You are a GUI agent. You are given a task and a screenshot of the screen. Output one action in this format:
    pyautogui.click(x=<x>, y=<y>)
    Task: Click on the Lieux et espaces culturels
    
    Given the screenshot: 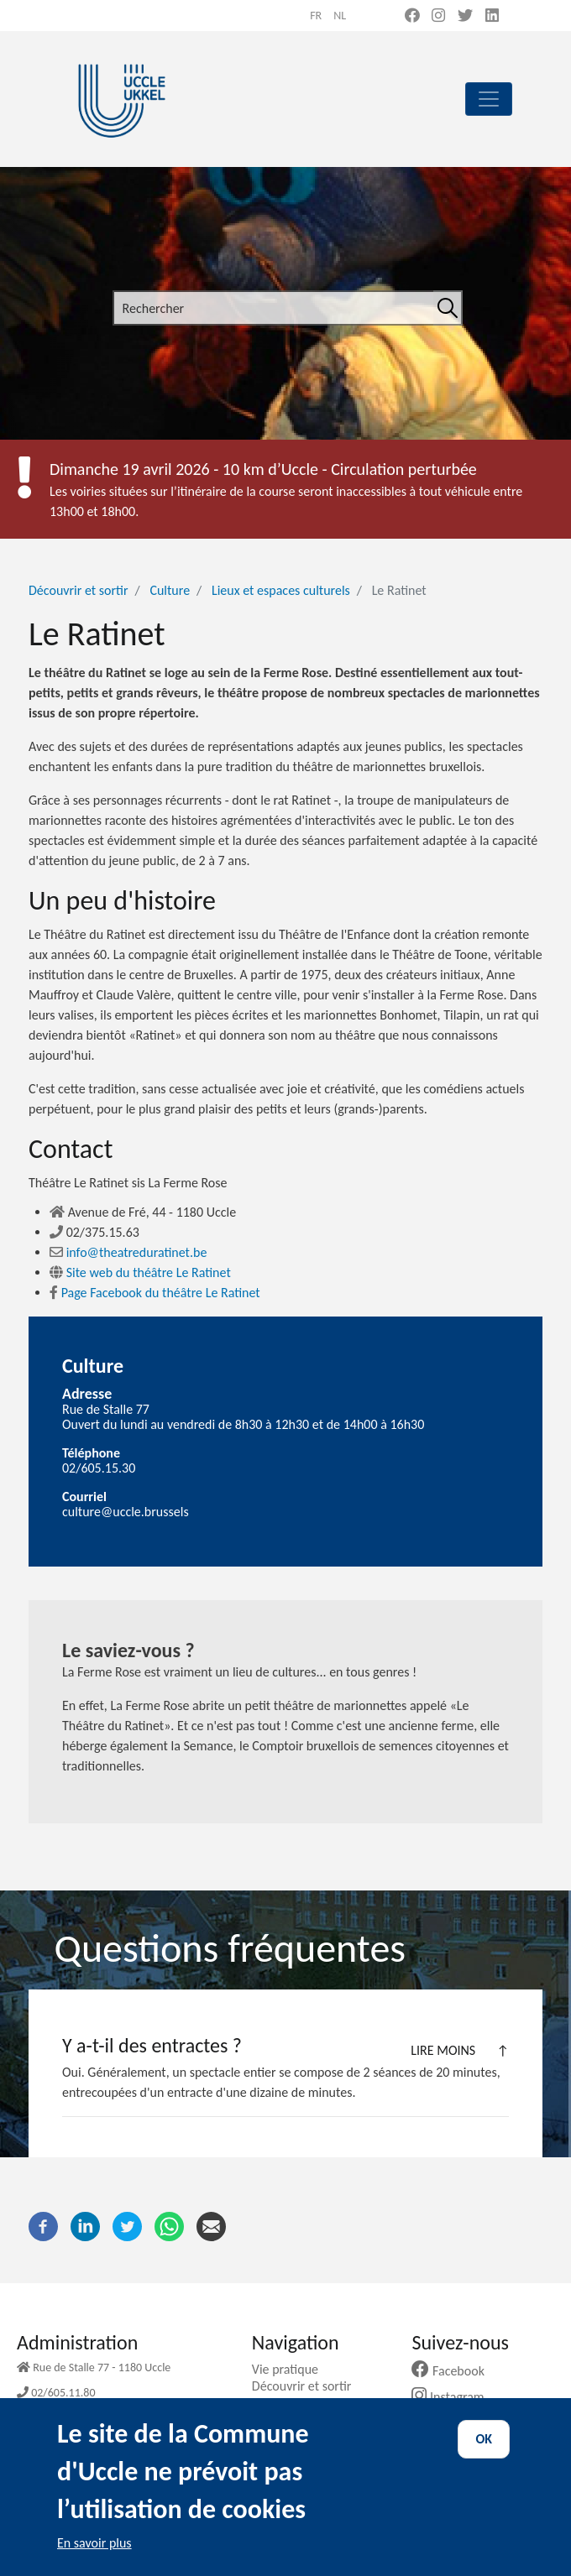 What is the action you would take?
    pyautogui.click(x=281, y=590)
    